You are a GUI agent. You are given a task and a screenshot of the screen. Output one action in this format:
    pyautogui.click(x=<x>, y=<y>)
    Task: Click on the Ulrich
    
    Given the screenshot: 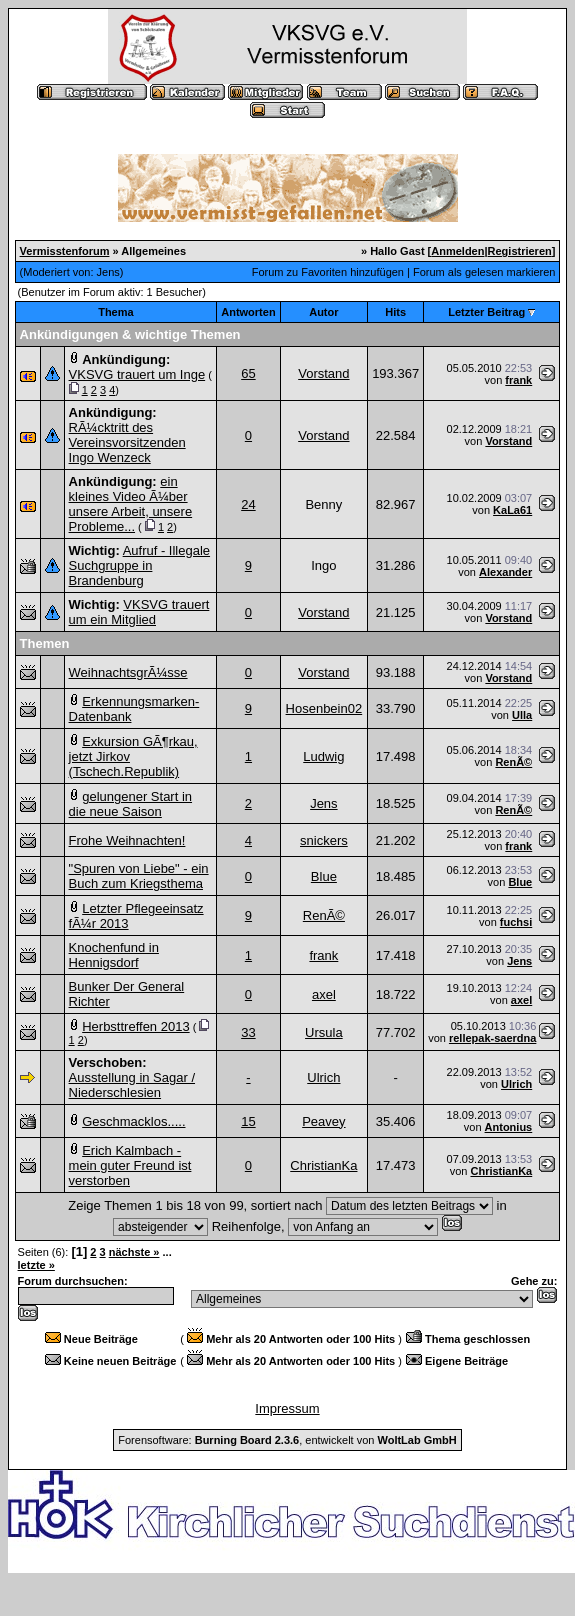 What is the action you would take?
    pyautogui.click(x=323, y=1077)
    